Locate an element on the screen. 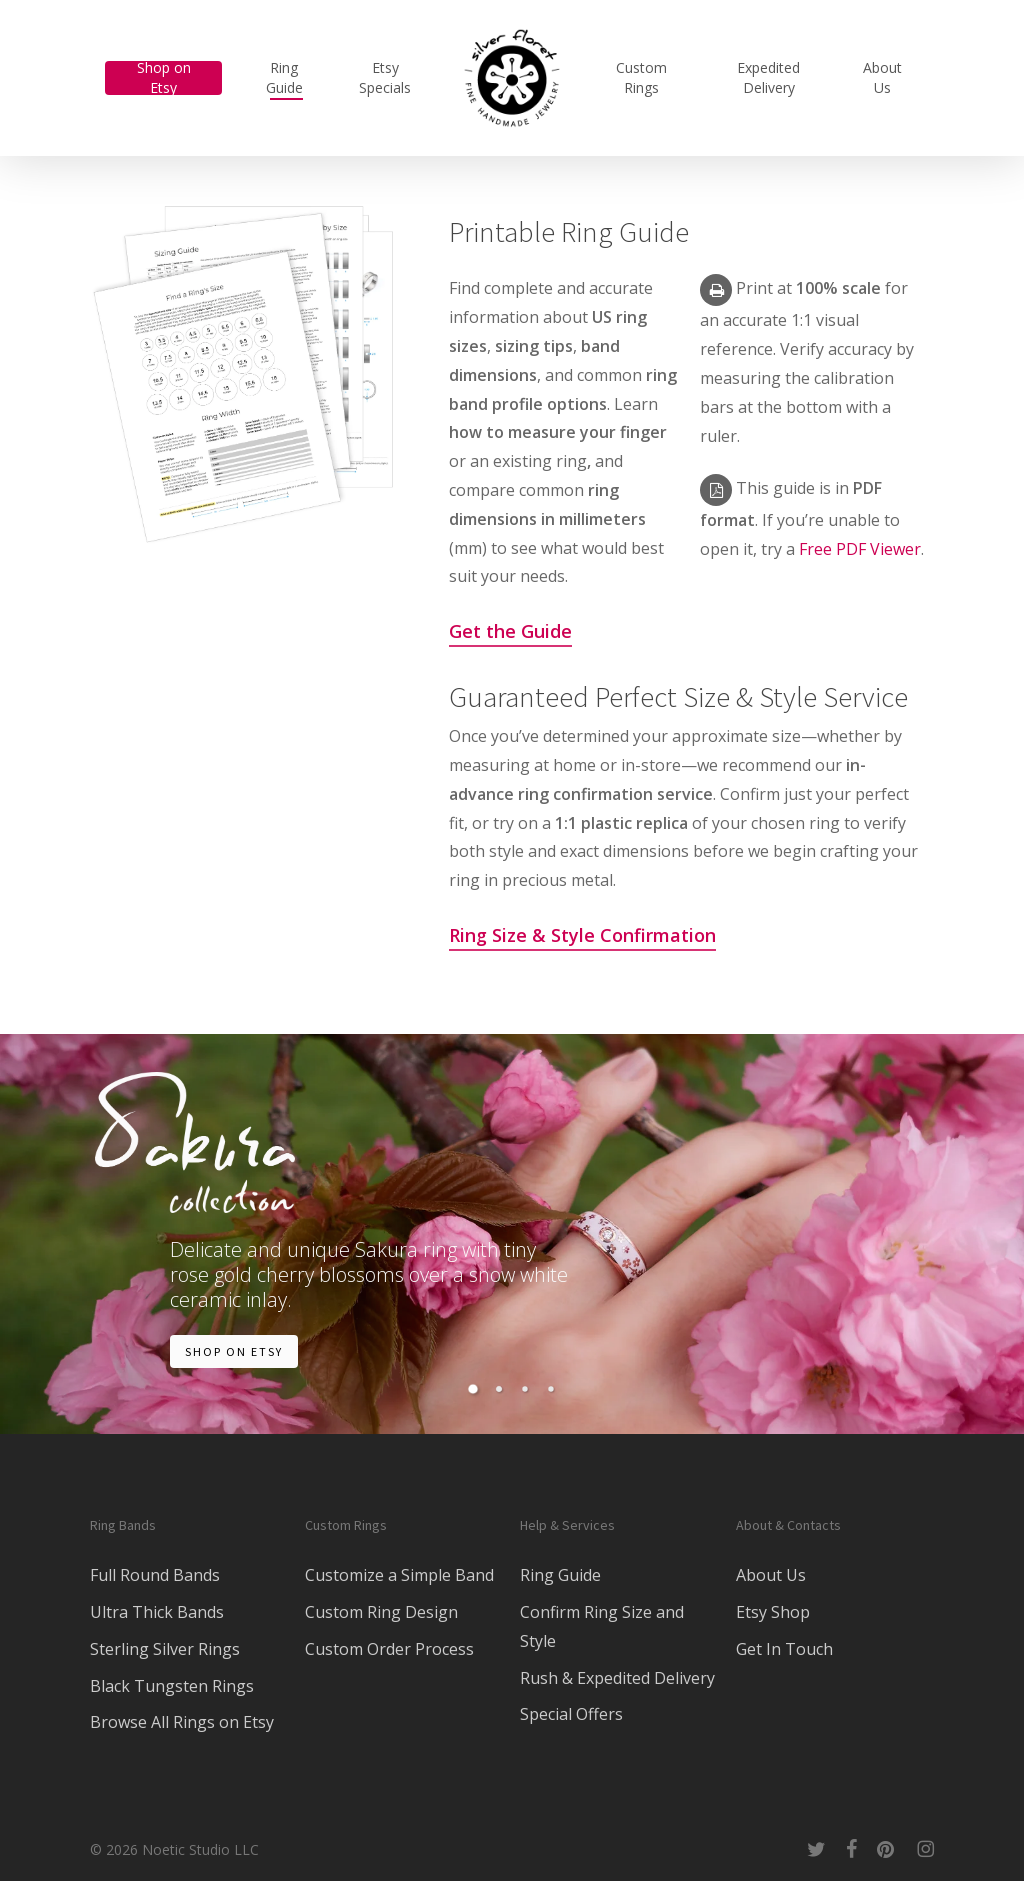 The height and width of the screenshot is (1881, 1024). Etsy Shop is located at coordinates (773, 1612).